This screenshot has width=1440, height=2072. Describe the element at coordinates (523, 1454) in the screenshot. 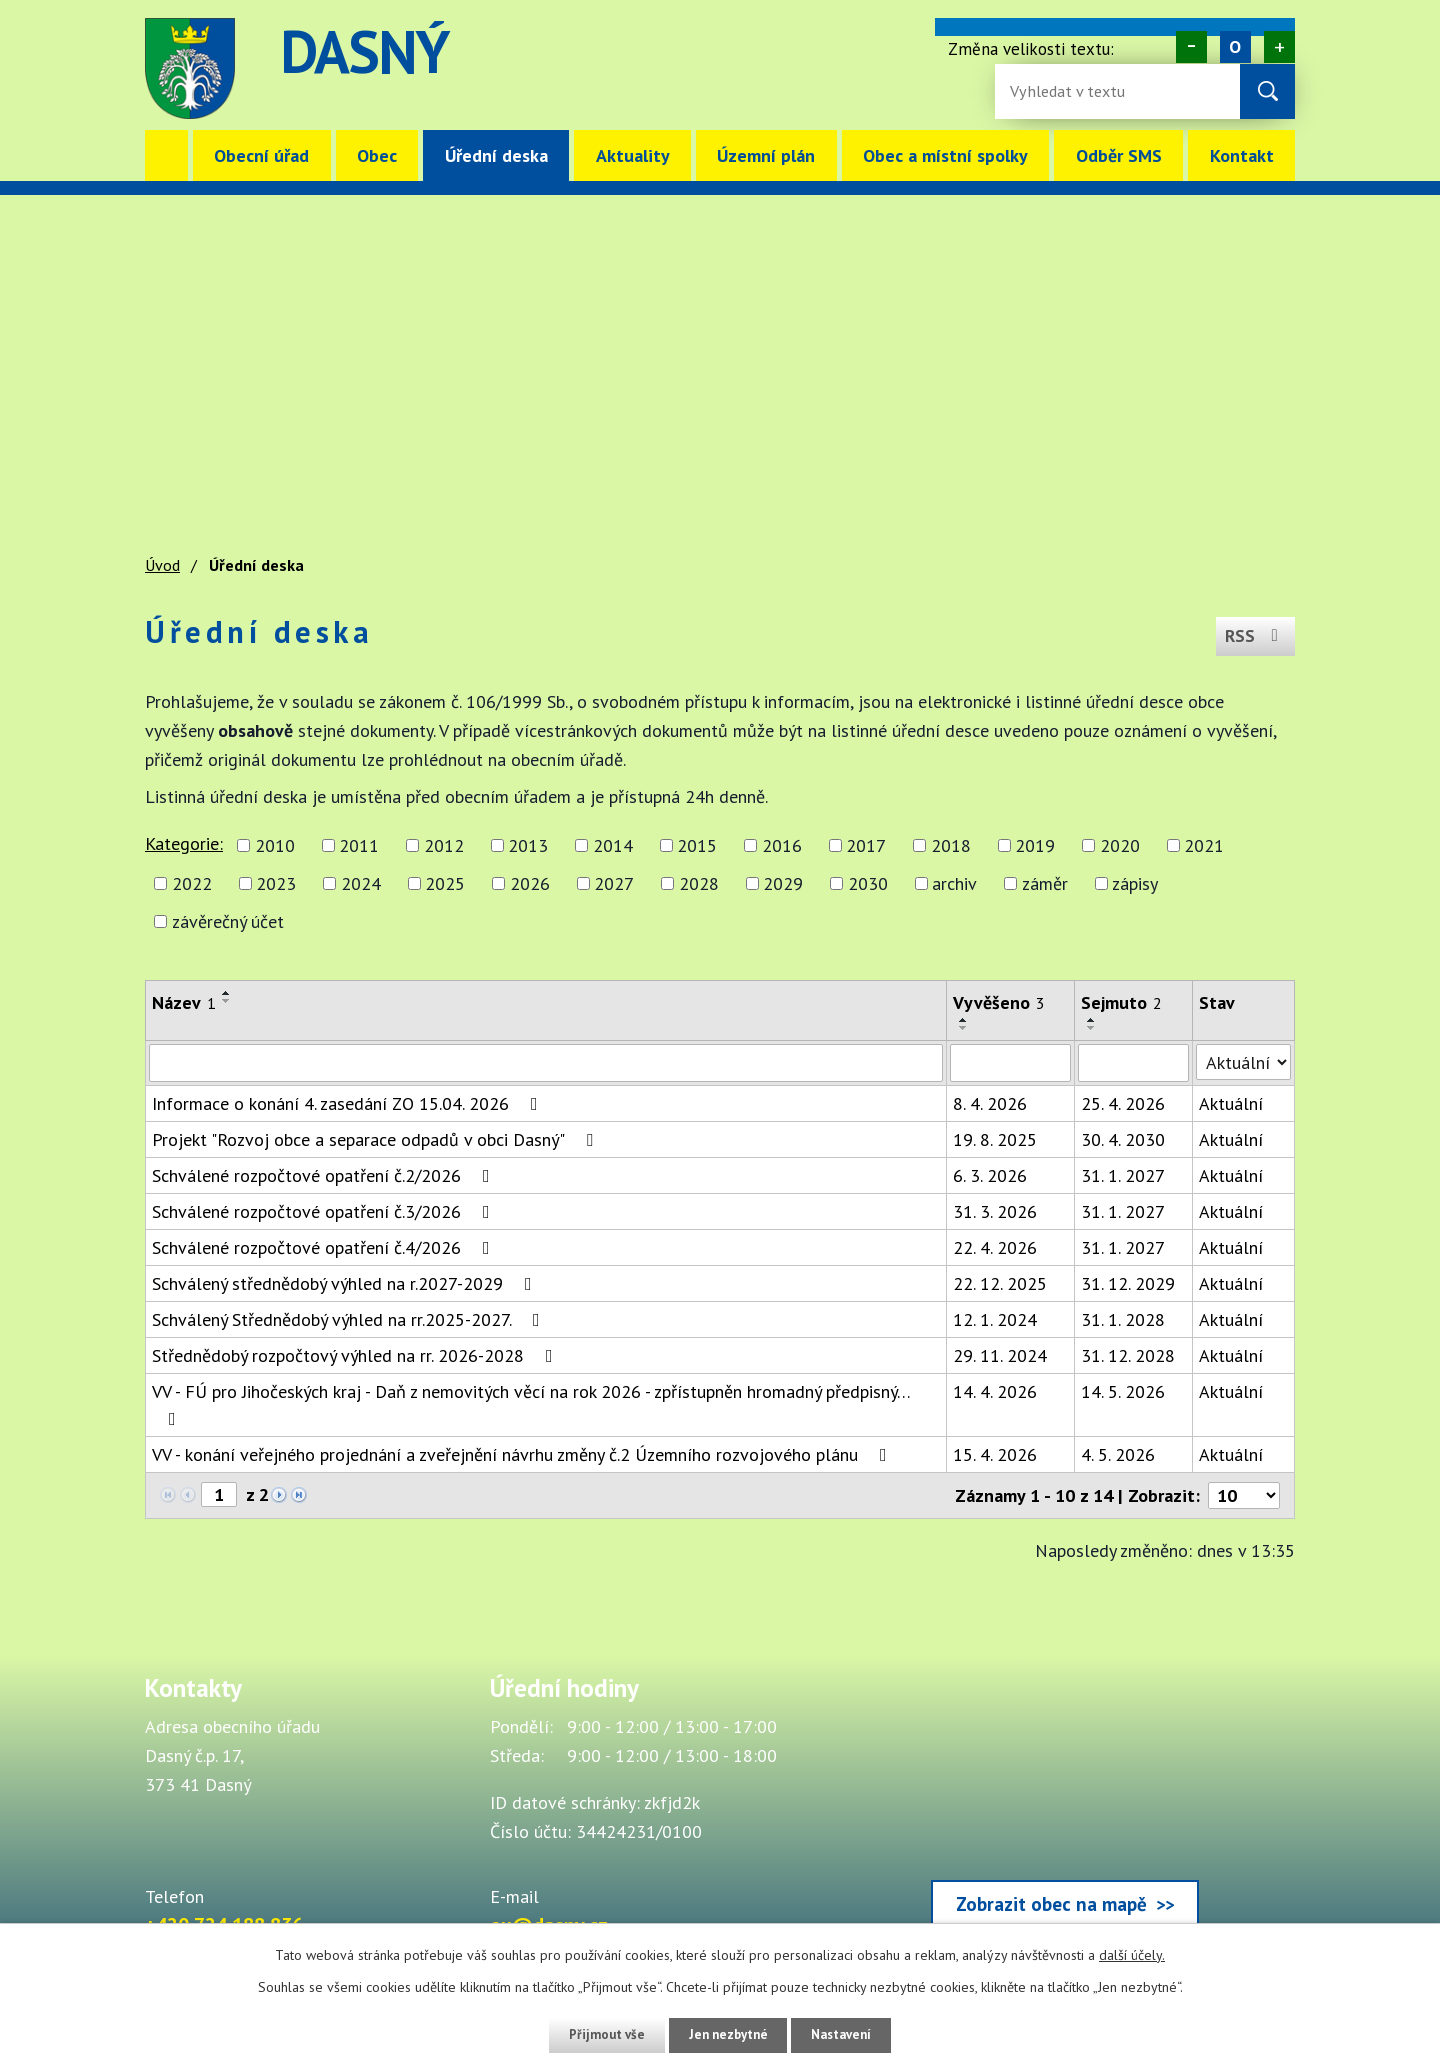

I see `VV - konání veřejného projednání a zveřejnění návrhu změny č.2 Územního rozvojového plánu` at that location.